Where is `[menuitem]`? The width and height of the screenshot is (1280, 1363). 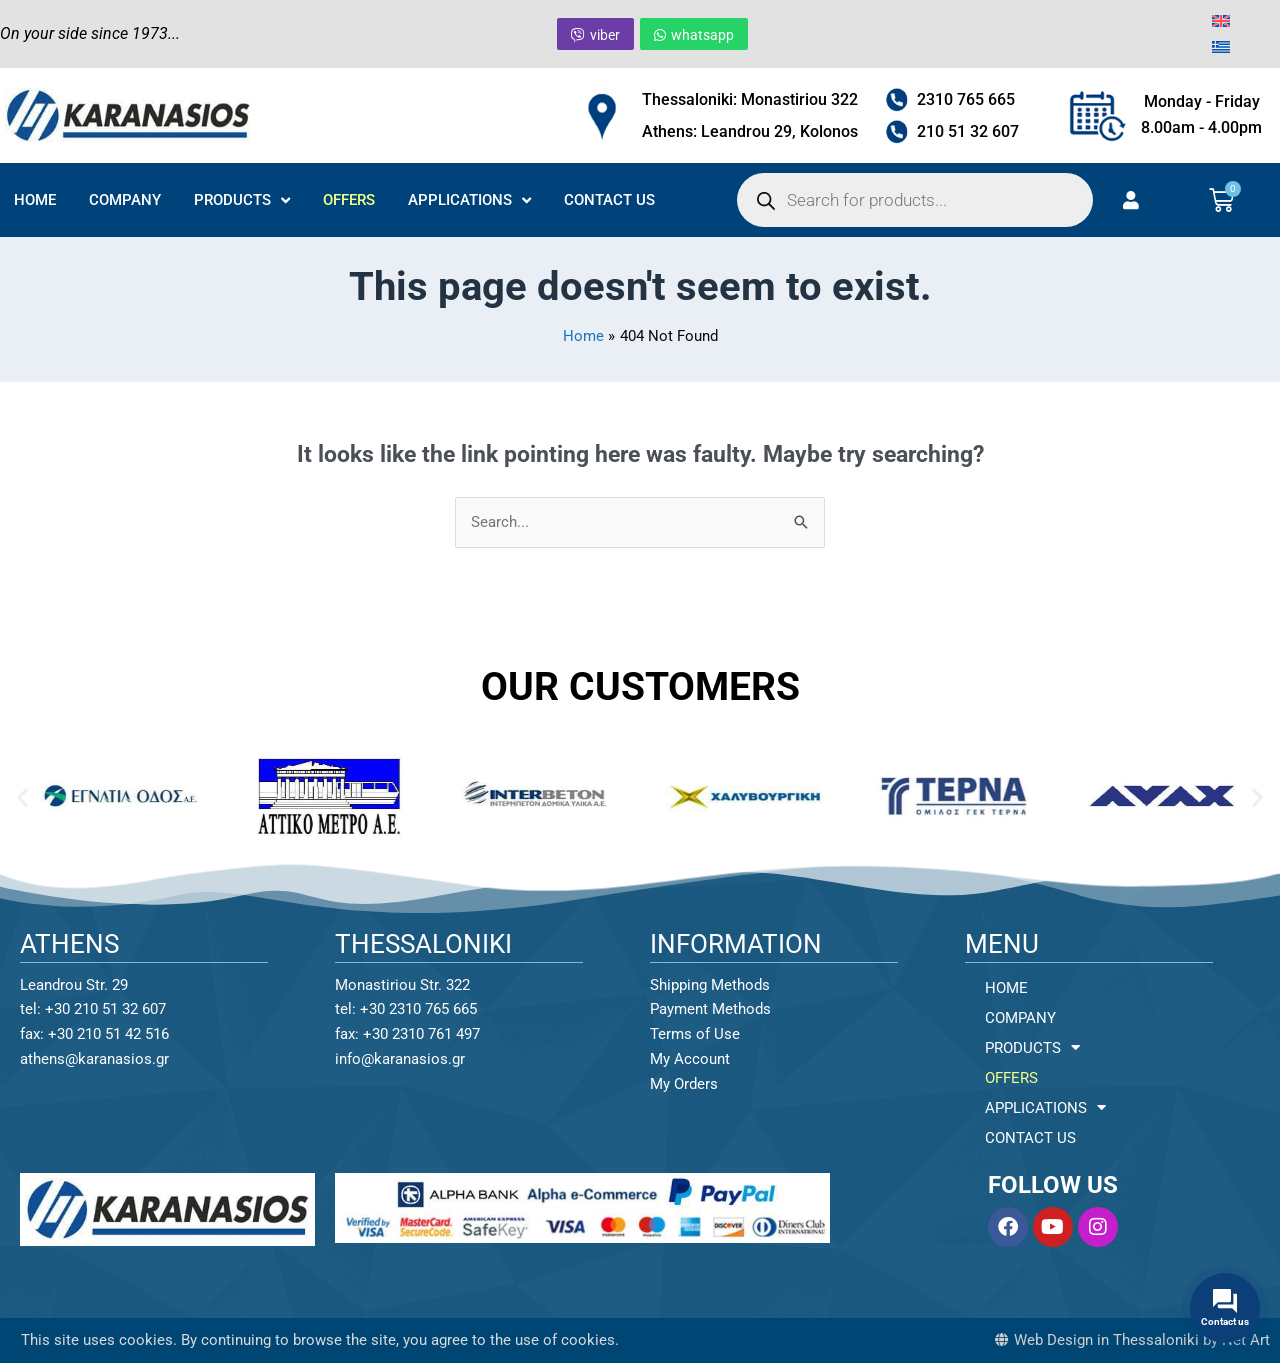 [menuitem] is located at coordinates (1221, 21).